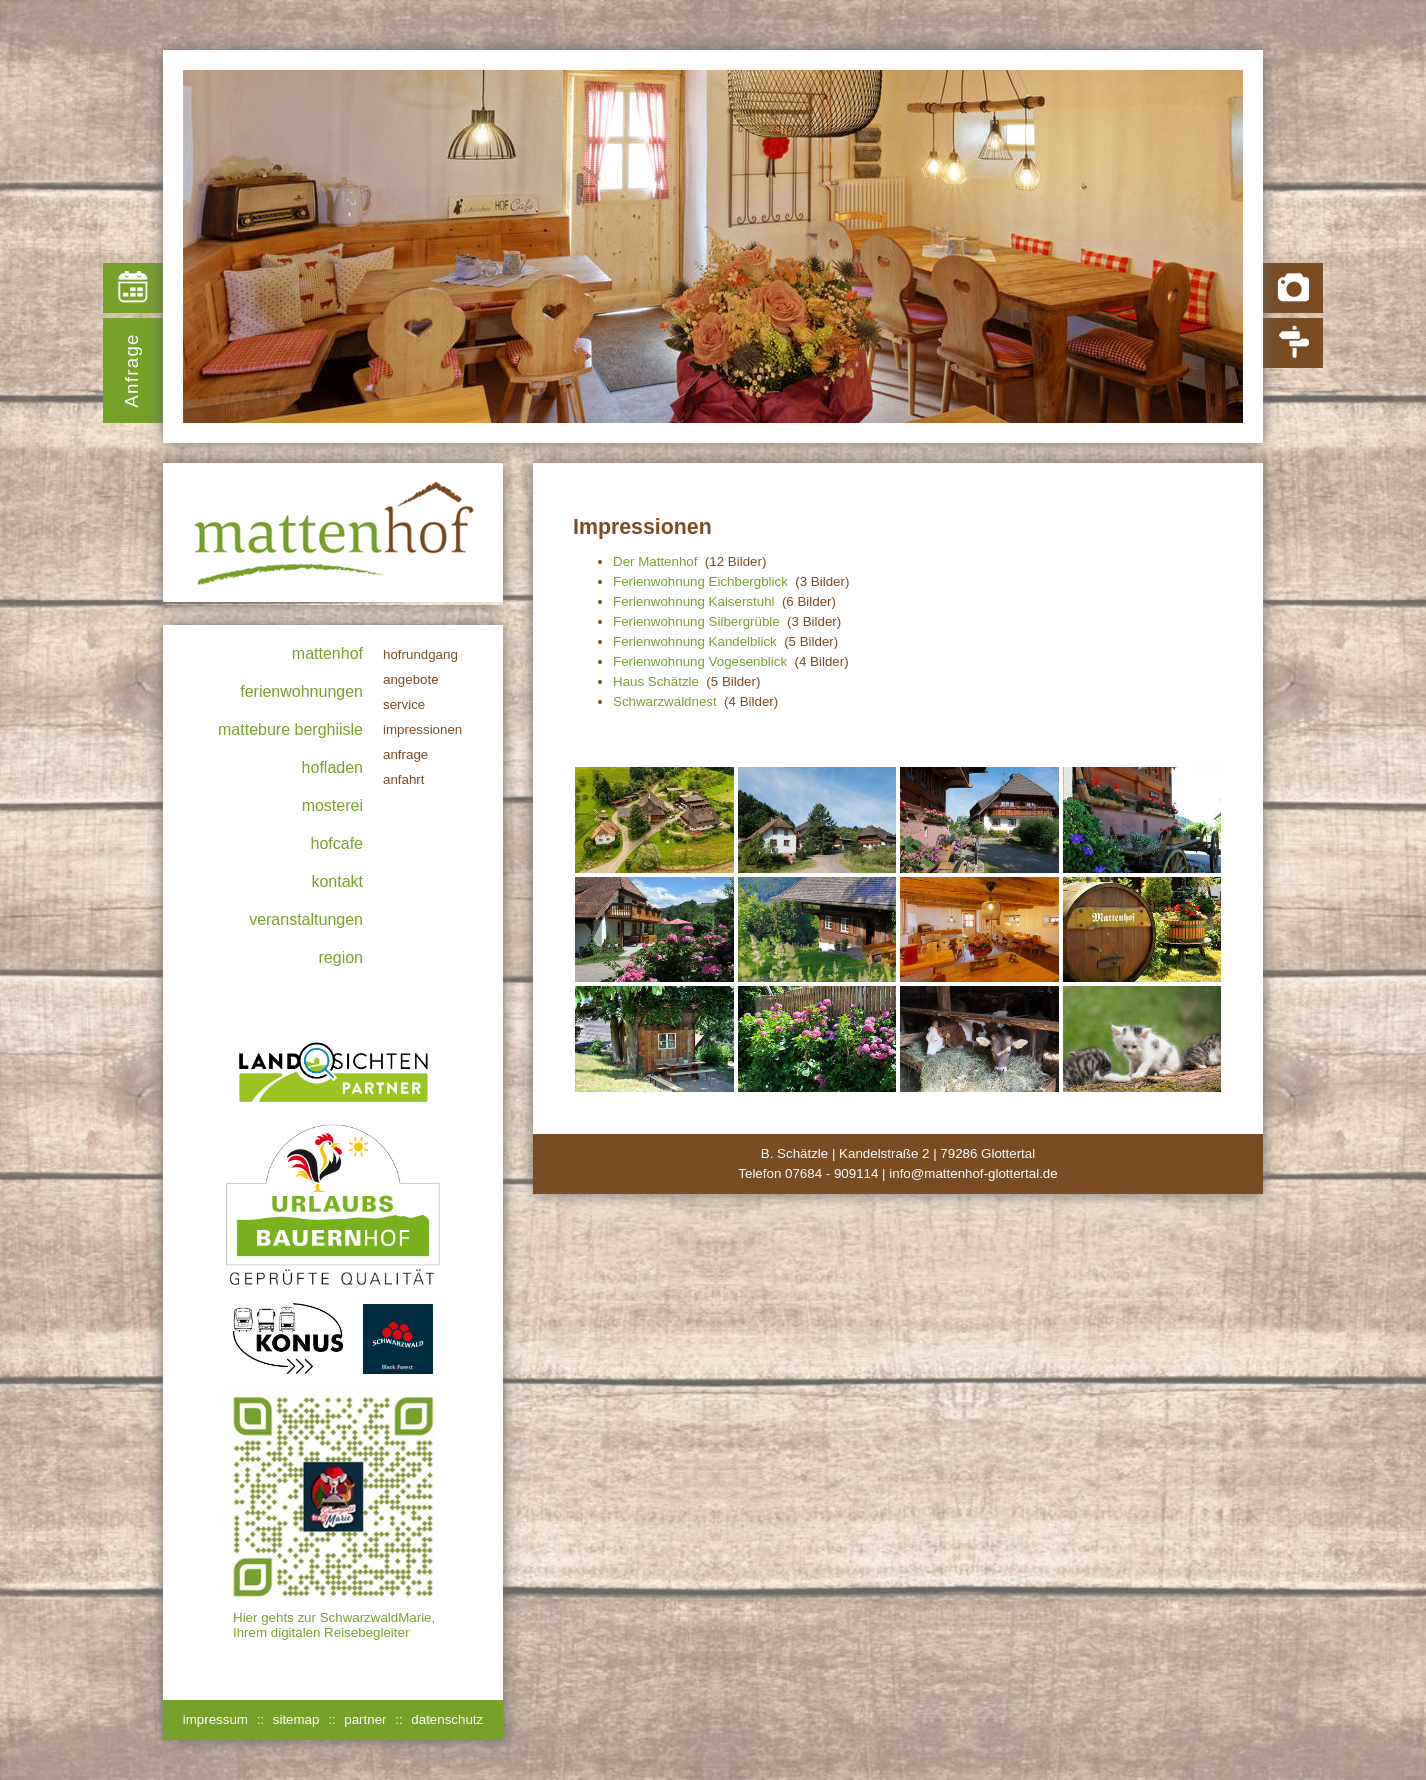 The width and height of the screenshot is (1426, 1780). Describe the element at coordinates (334, 1625) in the screenshot. I see `Hier gehts zur SchwarzwaldMarie, Ihrem digitalen Reisebegleiter` at that location.